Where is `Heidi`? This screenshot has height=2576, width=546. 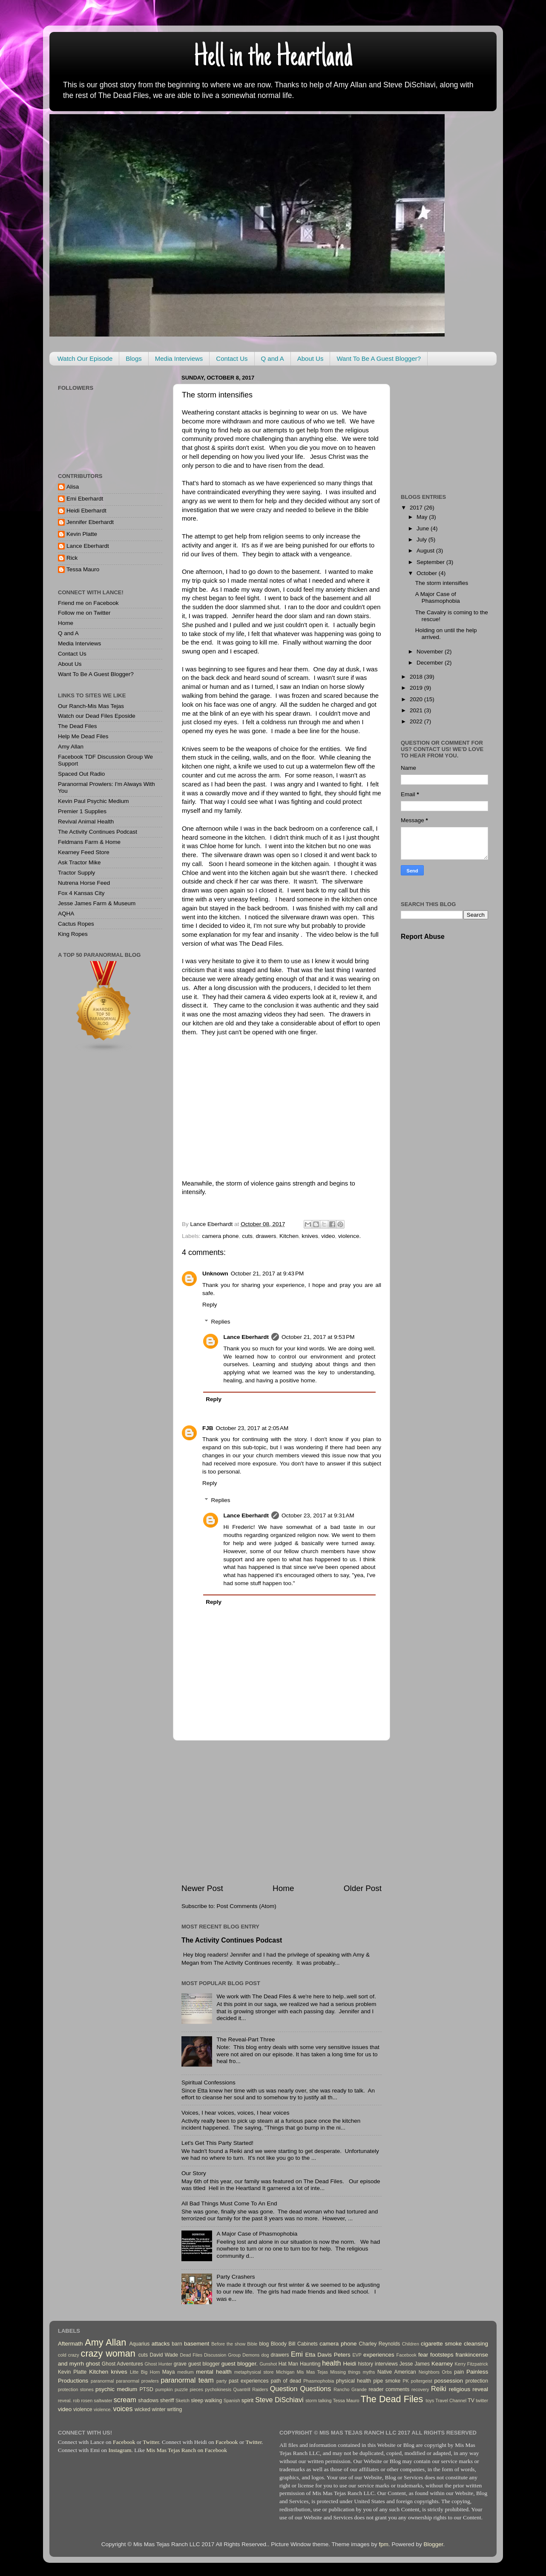
Heidi is located at coordinates (349, 2363).